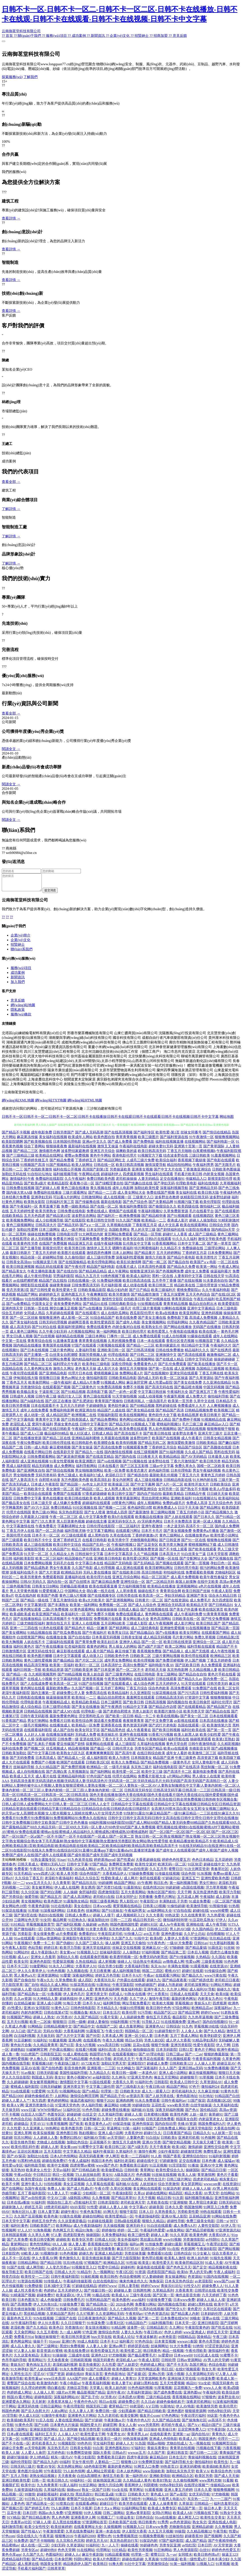 This screenshot has width=243, height=2576. What do you see at coordinates (9, 2196) in the screenshot?
I see `伪娘导航` at bounding box center [9, 2196].